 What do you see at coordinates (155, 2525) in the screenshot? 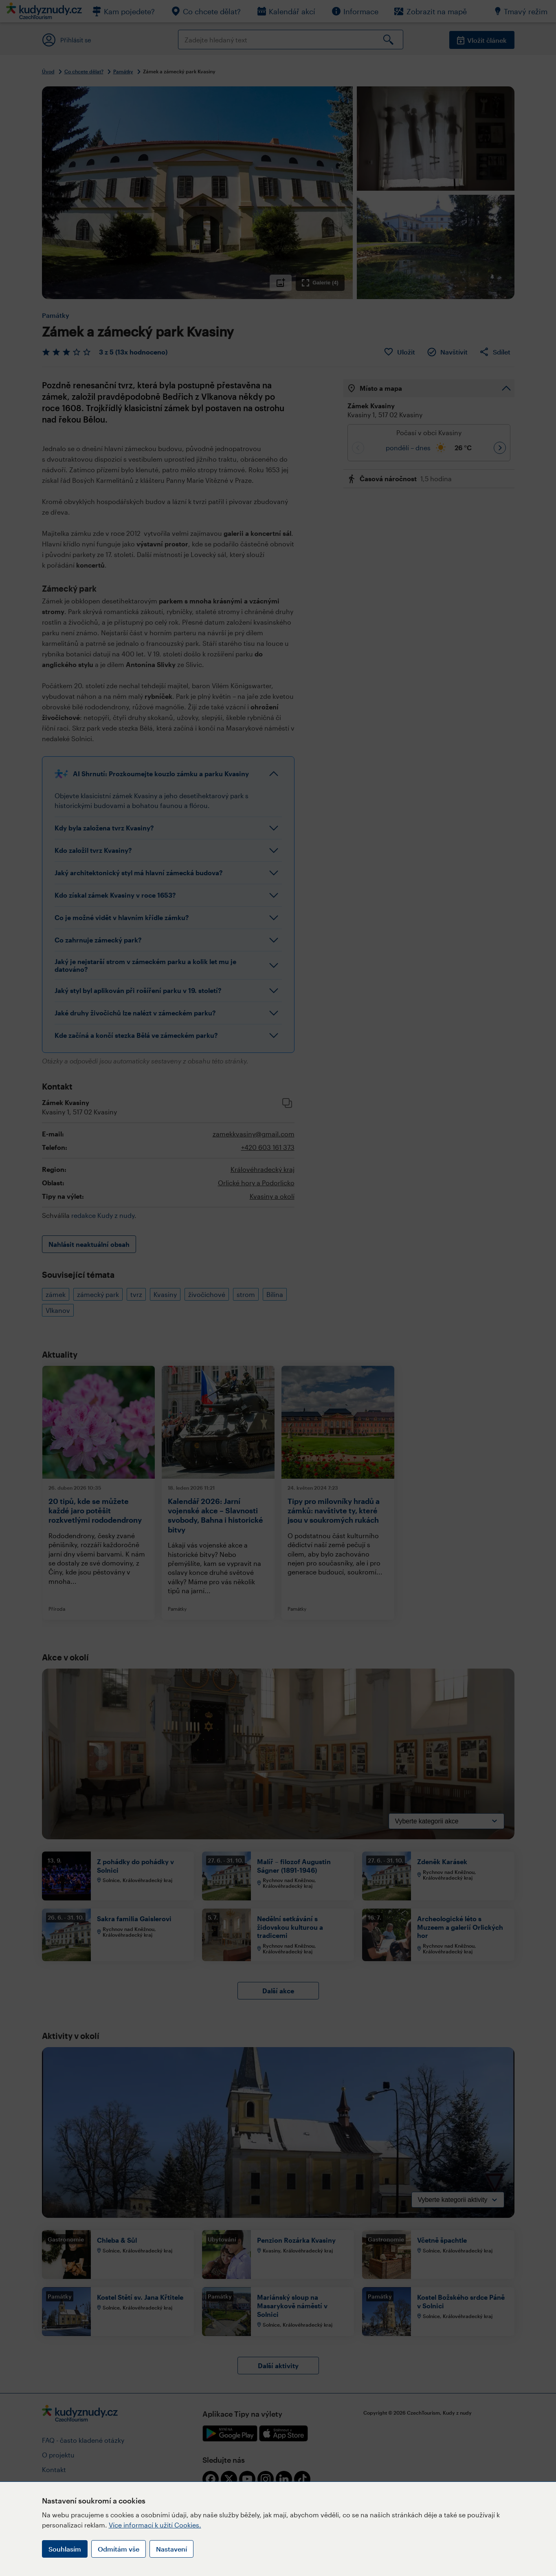
I see `Více informací k užití Cookies.` at bounding box center [155, 2525].